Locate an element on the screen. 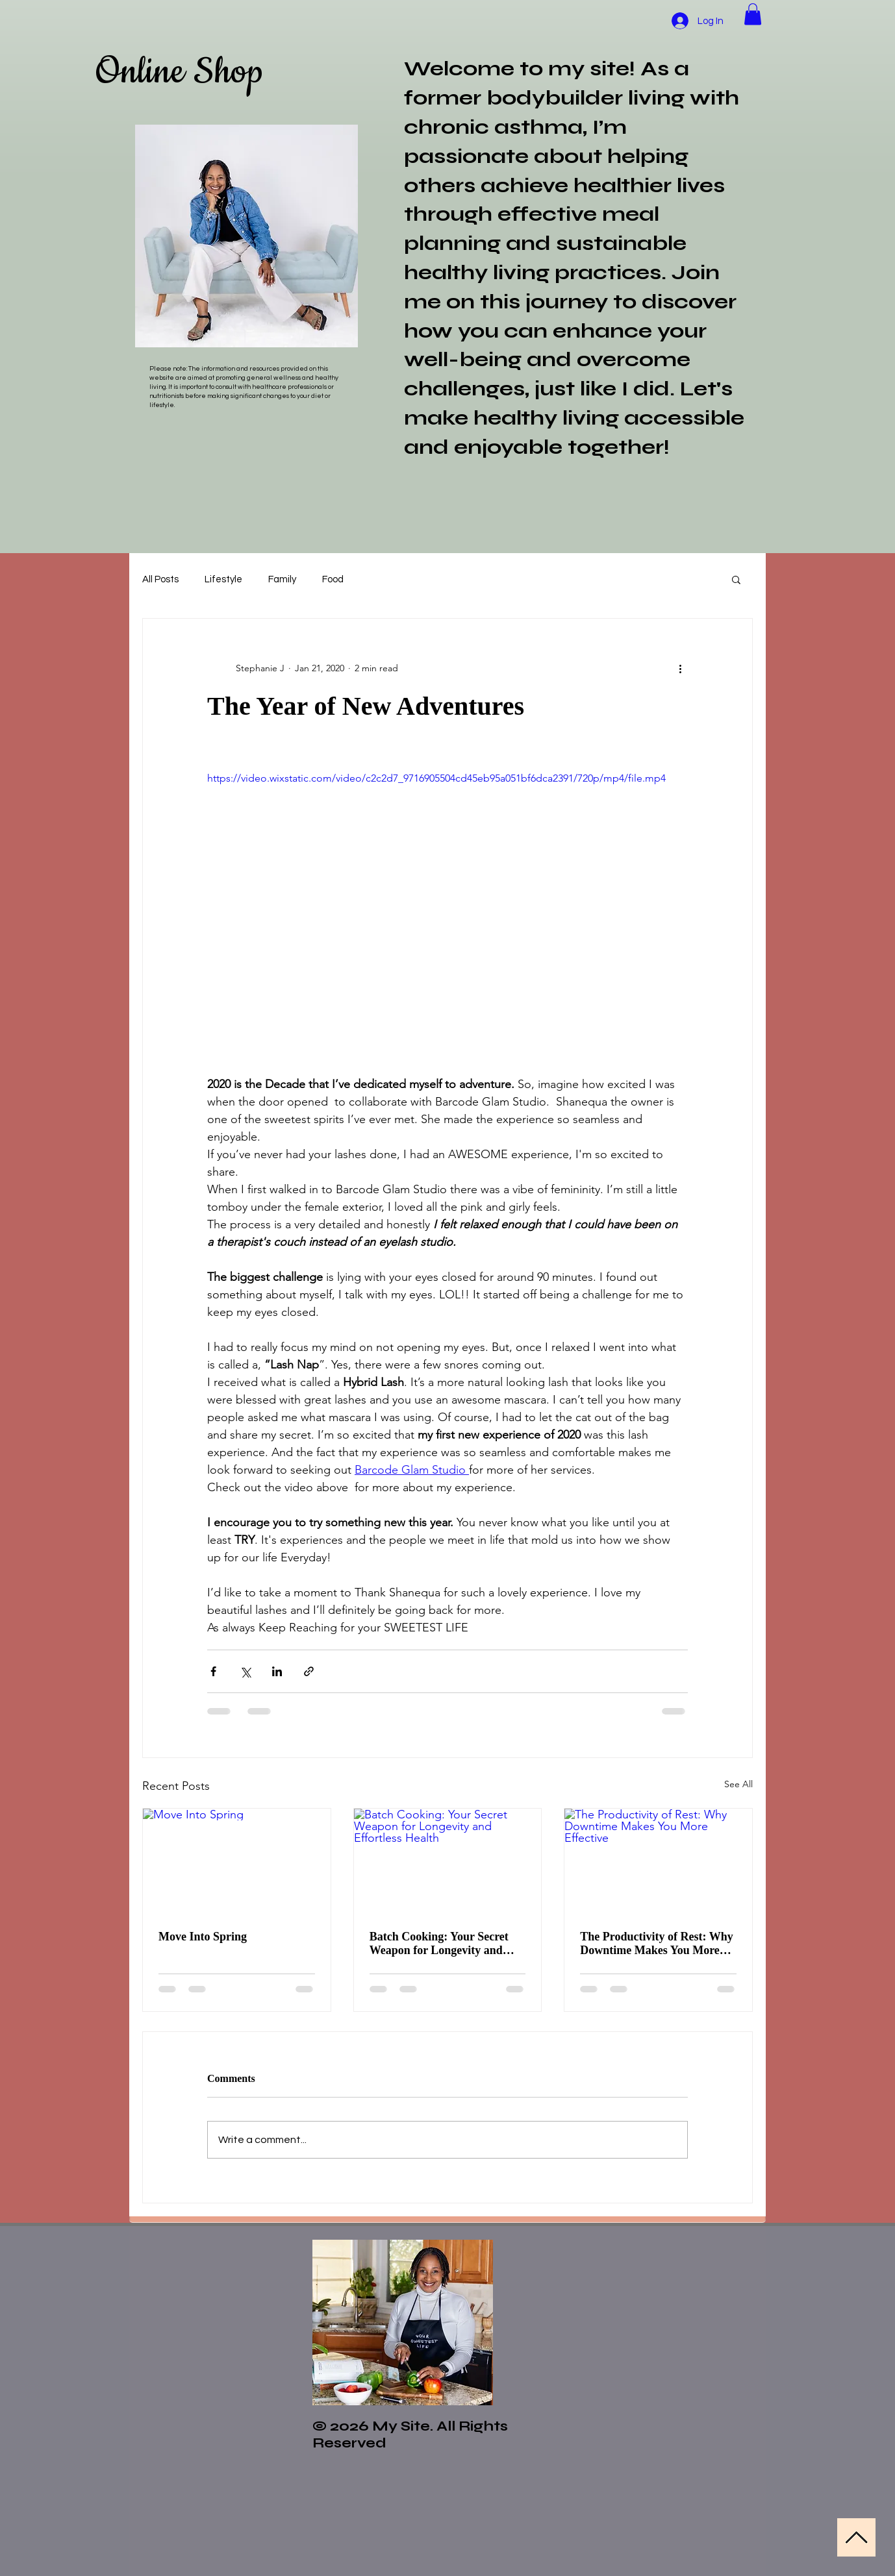  [Move Into Spring] is located at coordinates (237, 1861).